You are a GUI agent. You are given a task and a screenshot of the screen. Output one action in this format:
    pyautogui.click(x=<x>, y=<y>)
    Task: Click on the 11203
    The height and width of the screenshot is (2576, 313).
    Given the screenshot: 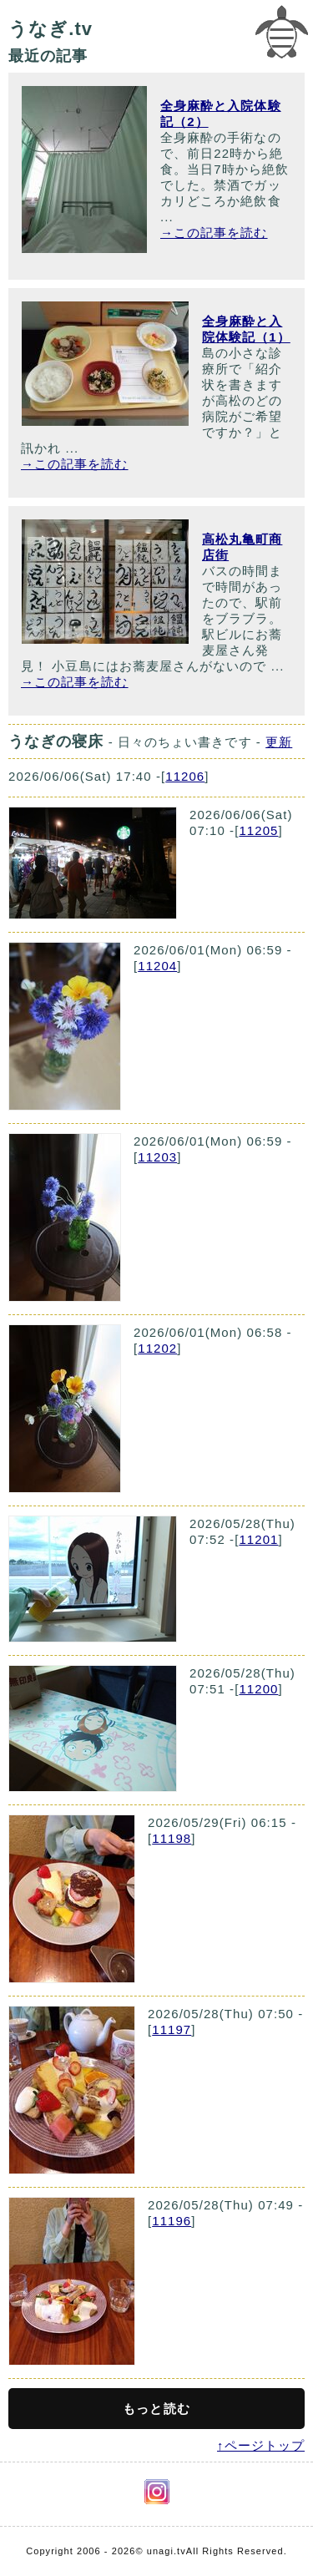 What is the action you would take?
    pyautogui.click(x=157, y=1157)
    